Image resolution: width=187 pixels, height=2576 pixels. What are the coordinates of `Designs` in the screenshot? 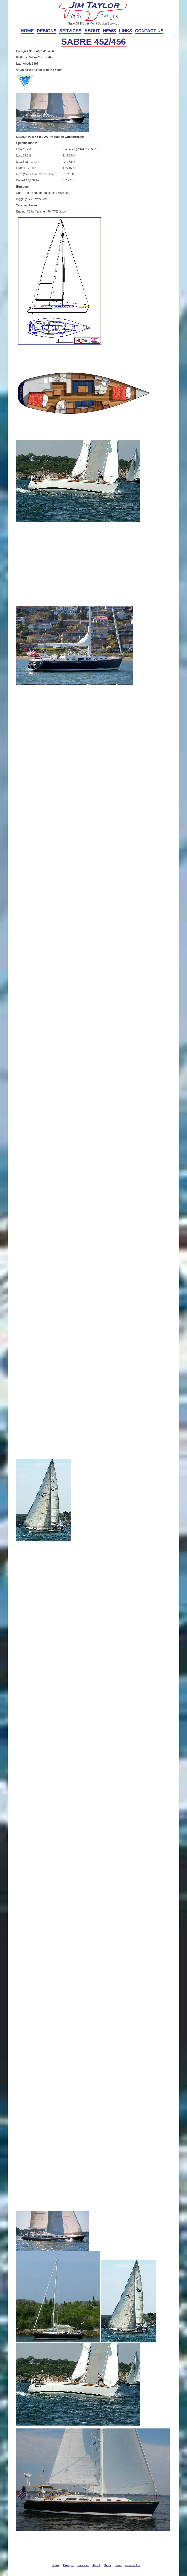 It's located at (46, 30).